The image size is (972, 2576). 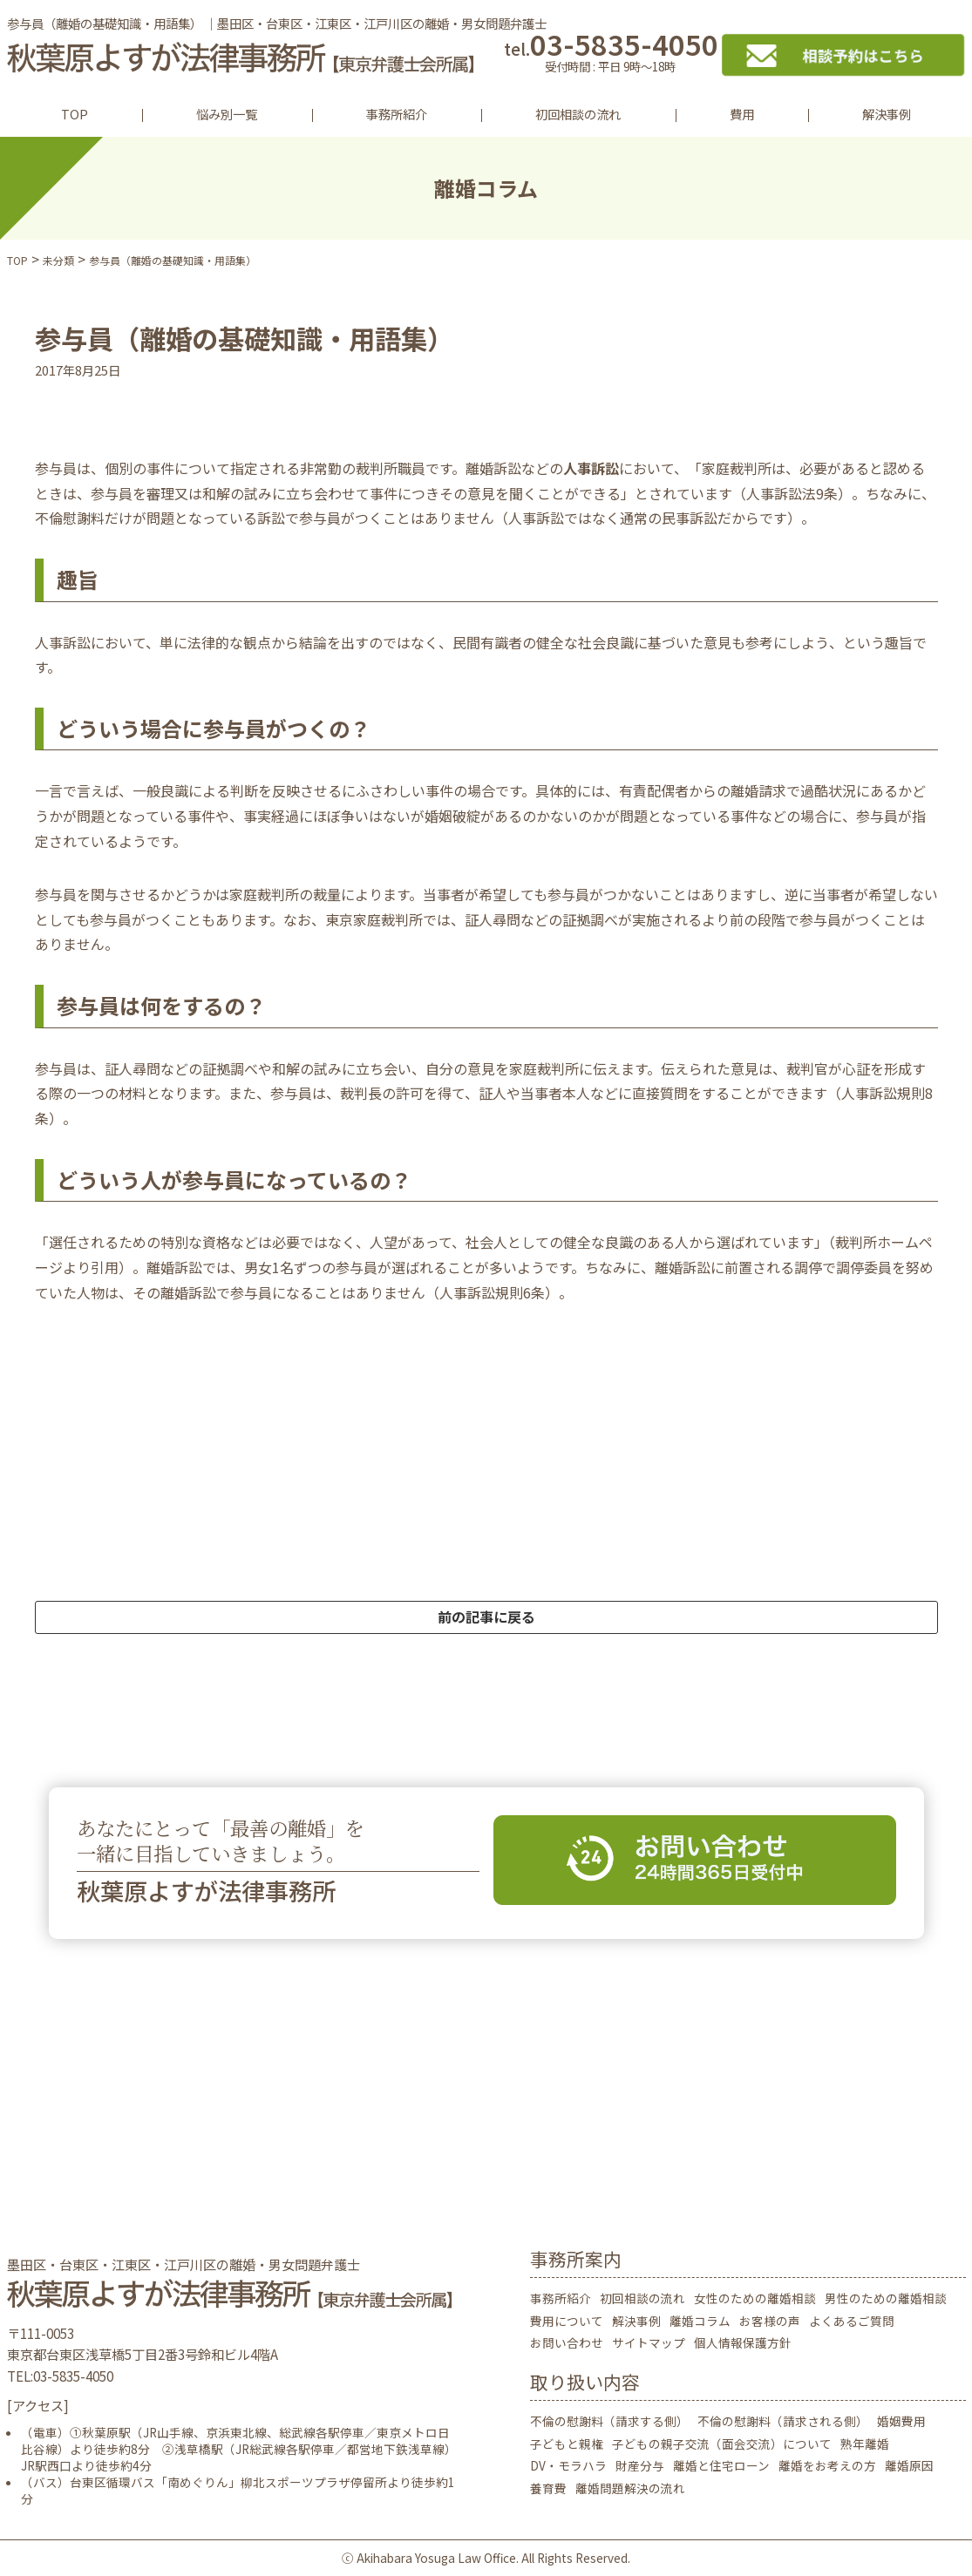 I want to click on 女性のための離婚相談, so click(x=755, y=2298).